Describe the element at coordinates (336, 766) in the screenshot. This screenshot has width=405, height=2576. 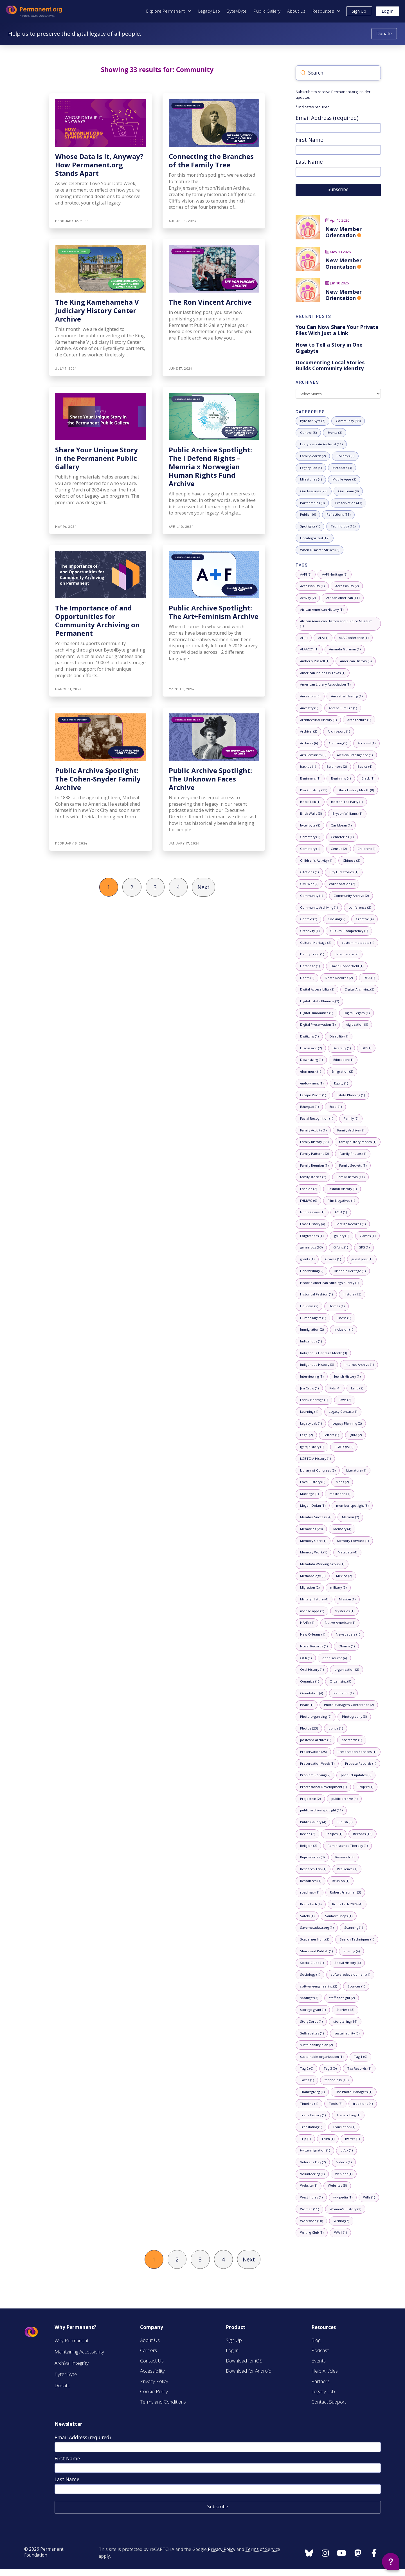
I see `[2 posts with tag: Baltimore]` at that location.